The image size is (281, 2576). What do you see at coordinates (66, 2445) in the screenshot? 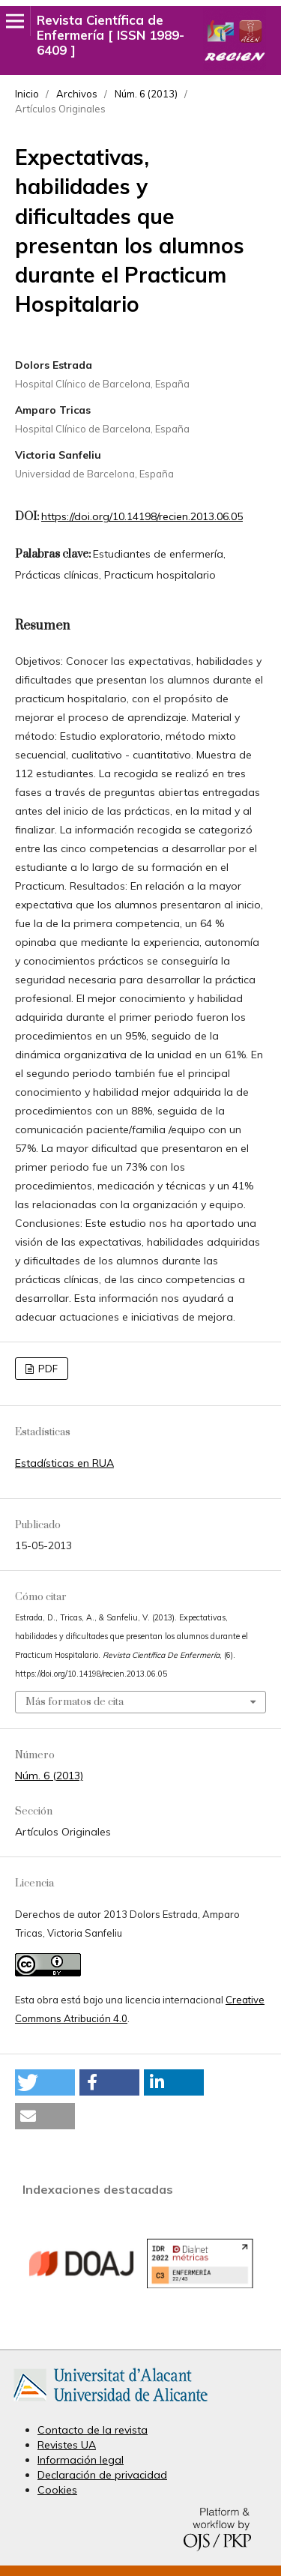
I see `Revistes UA` at bounding box center [66, 2445].